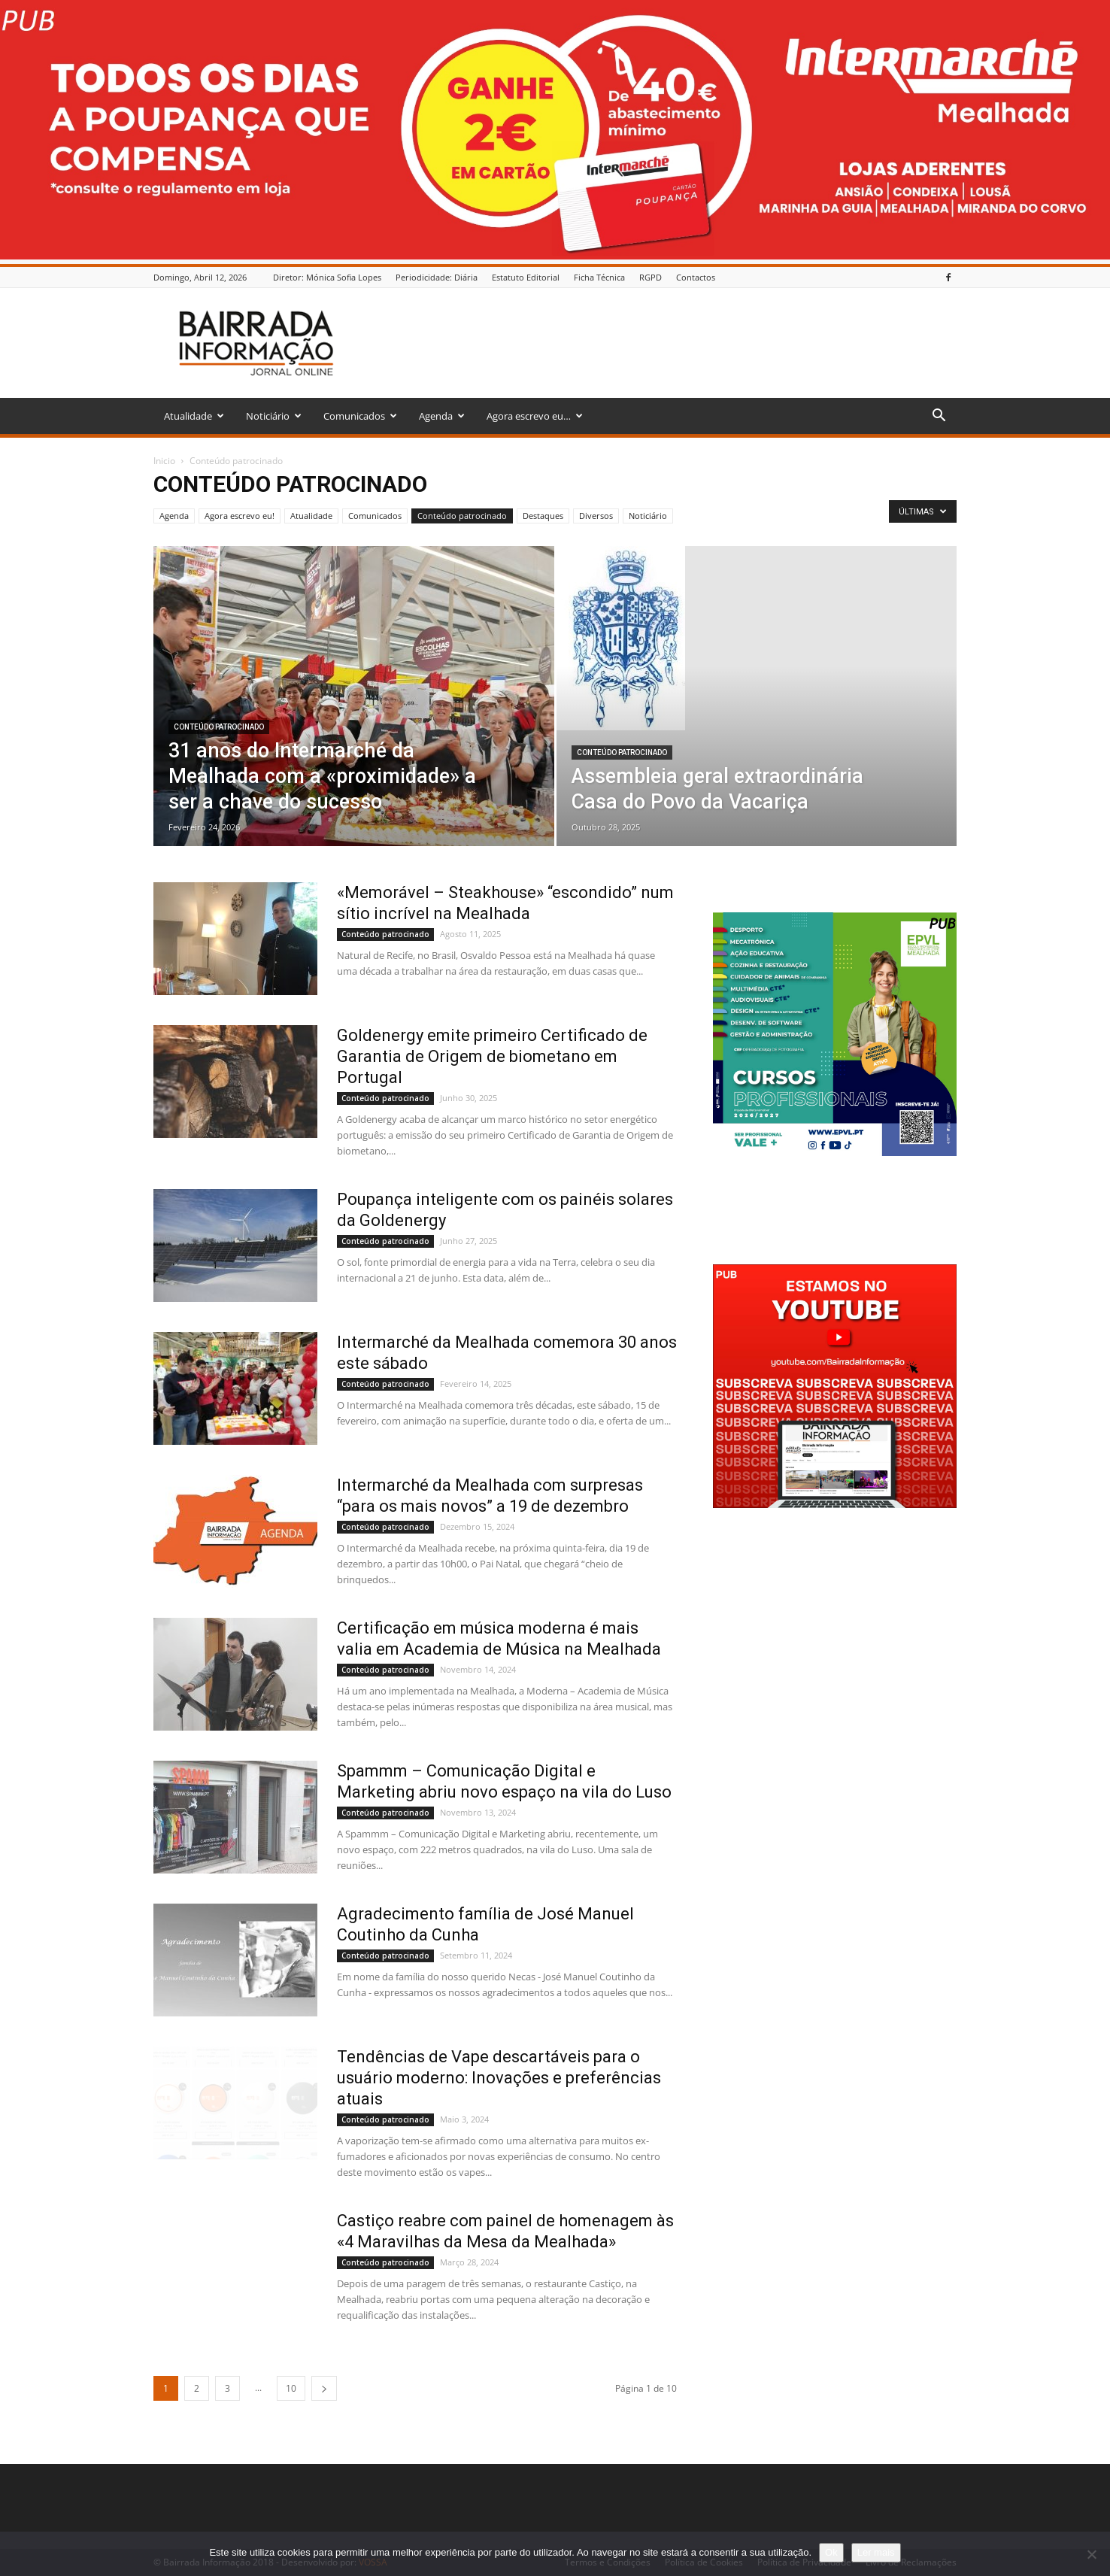 The height and width of the screenshot is (2576, 1110). What do you see at coordinates (499, 2077) in the screenshot?
I see `Tendências de Vape descartáveis para o usuário moderno: Inovações e preferências atuais` at bounding box center [499, 2077].